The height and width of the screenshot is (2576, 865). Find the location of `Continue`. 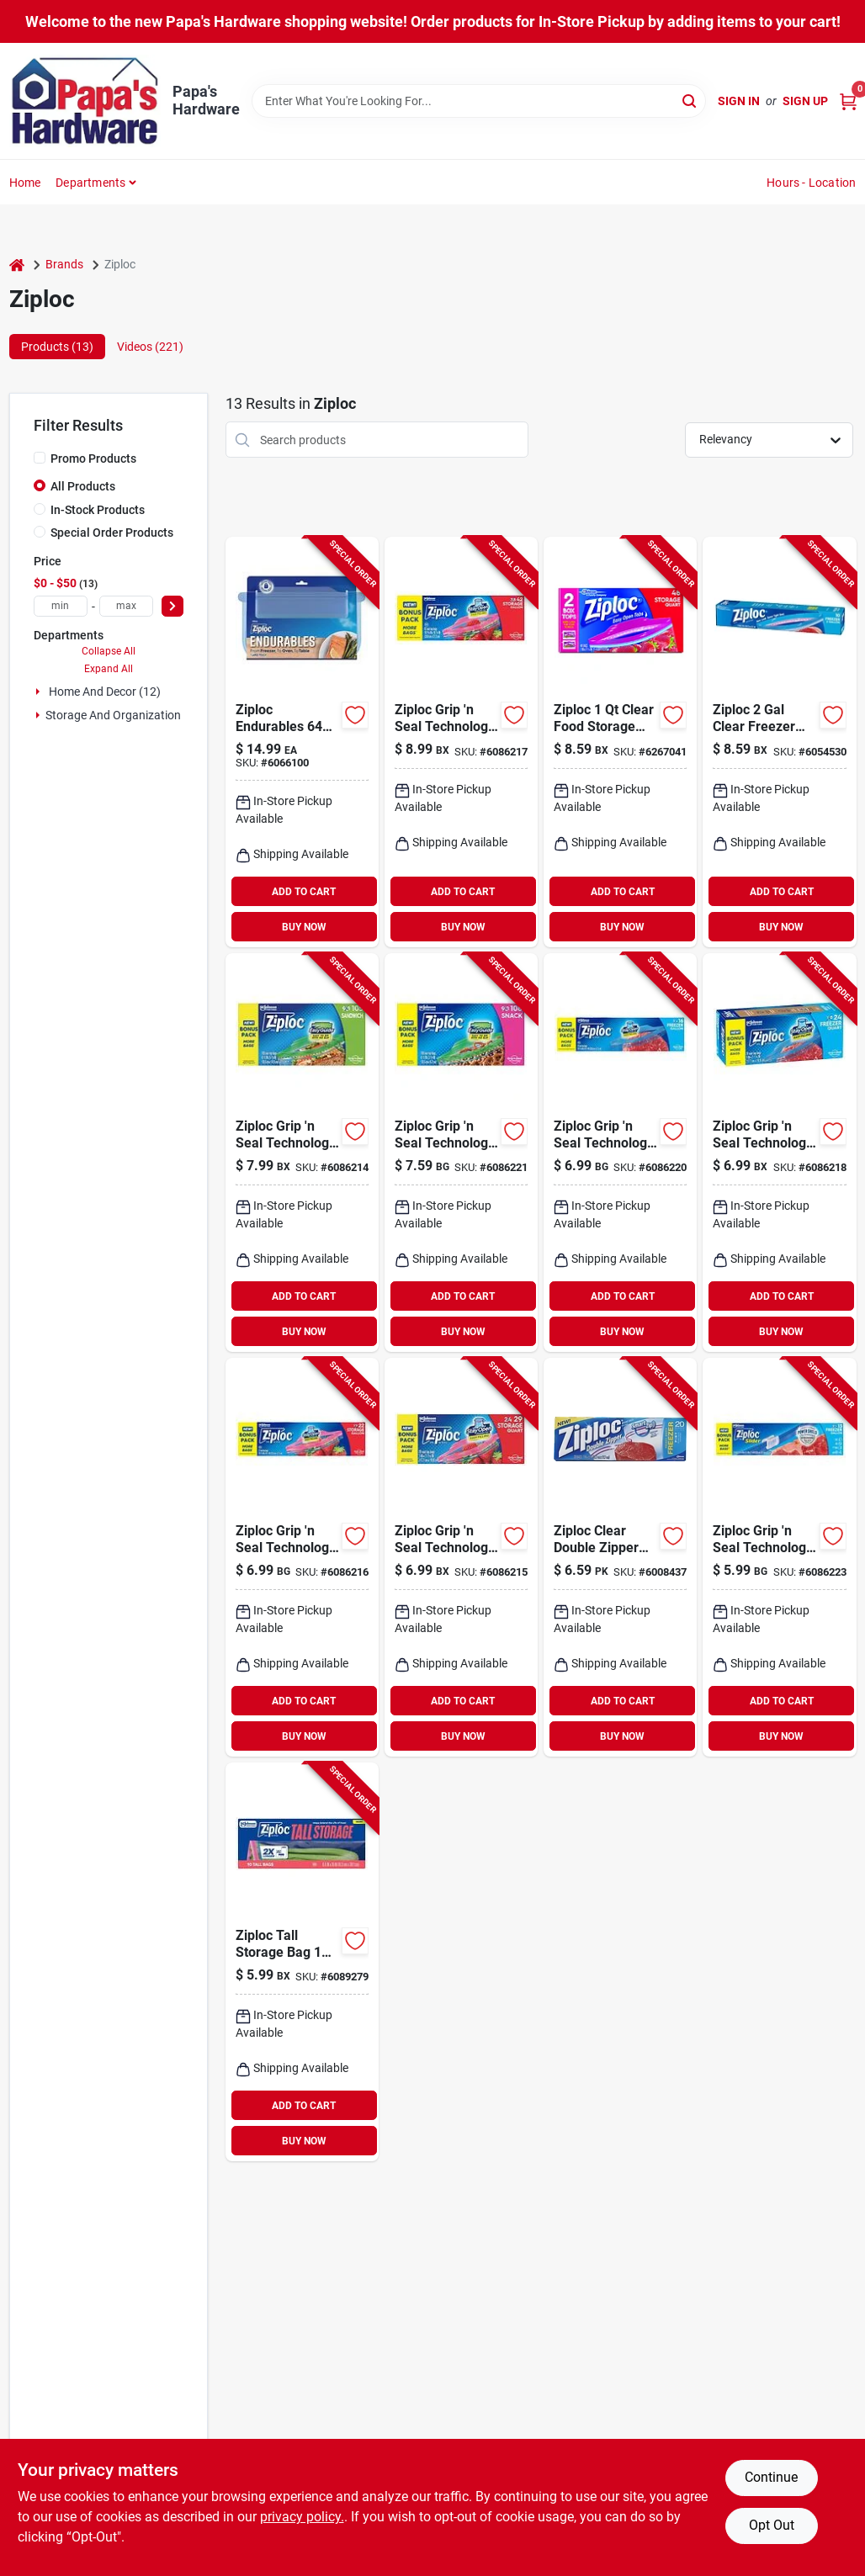

Continue is located at coordinates (771, 2477).